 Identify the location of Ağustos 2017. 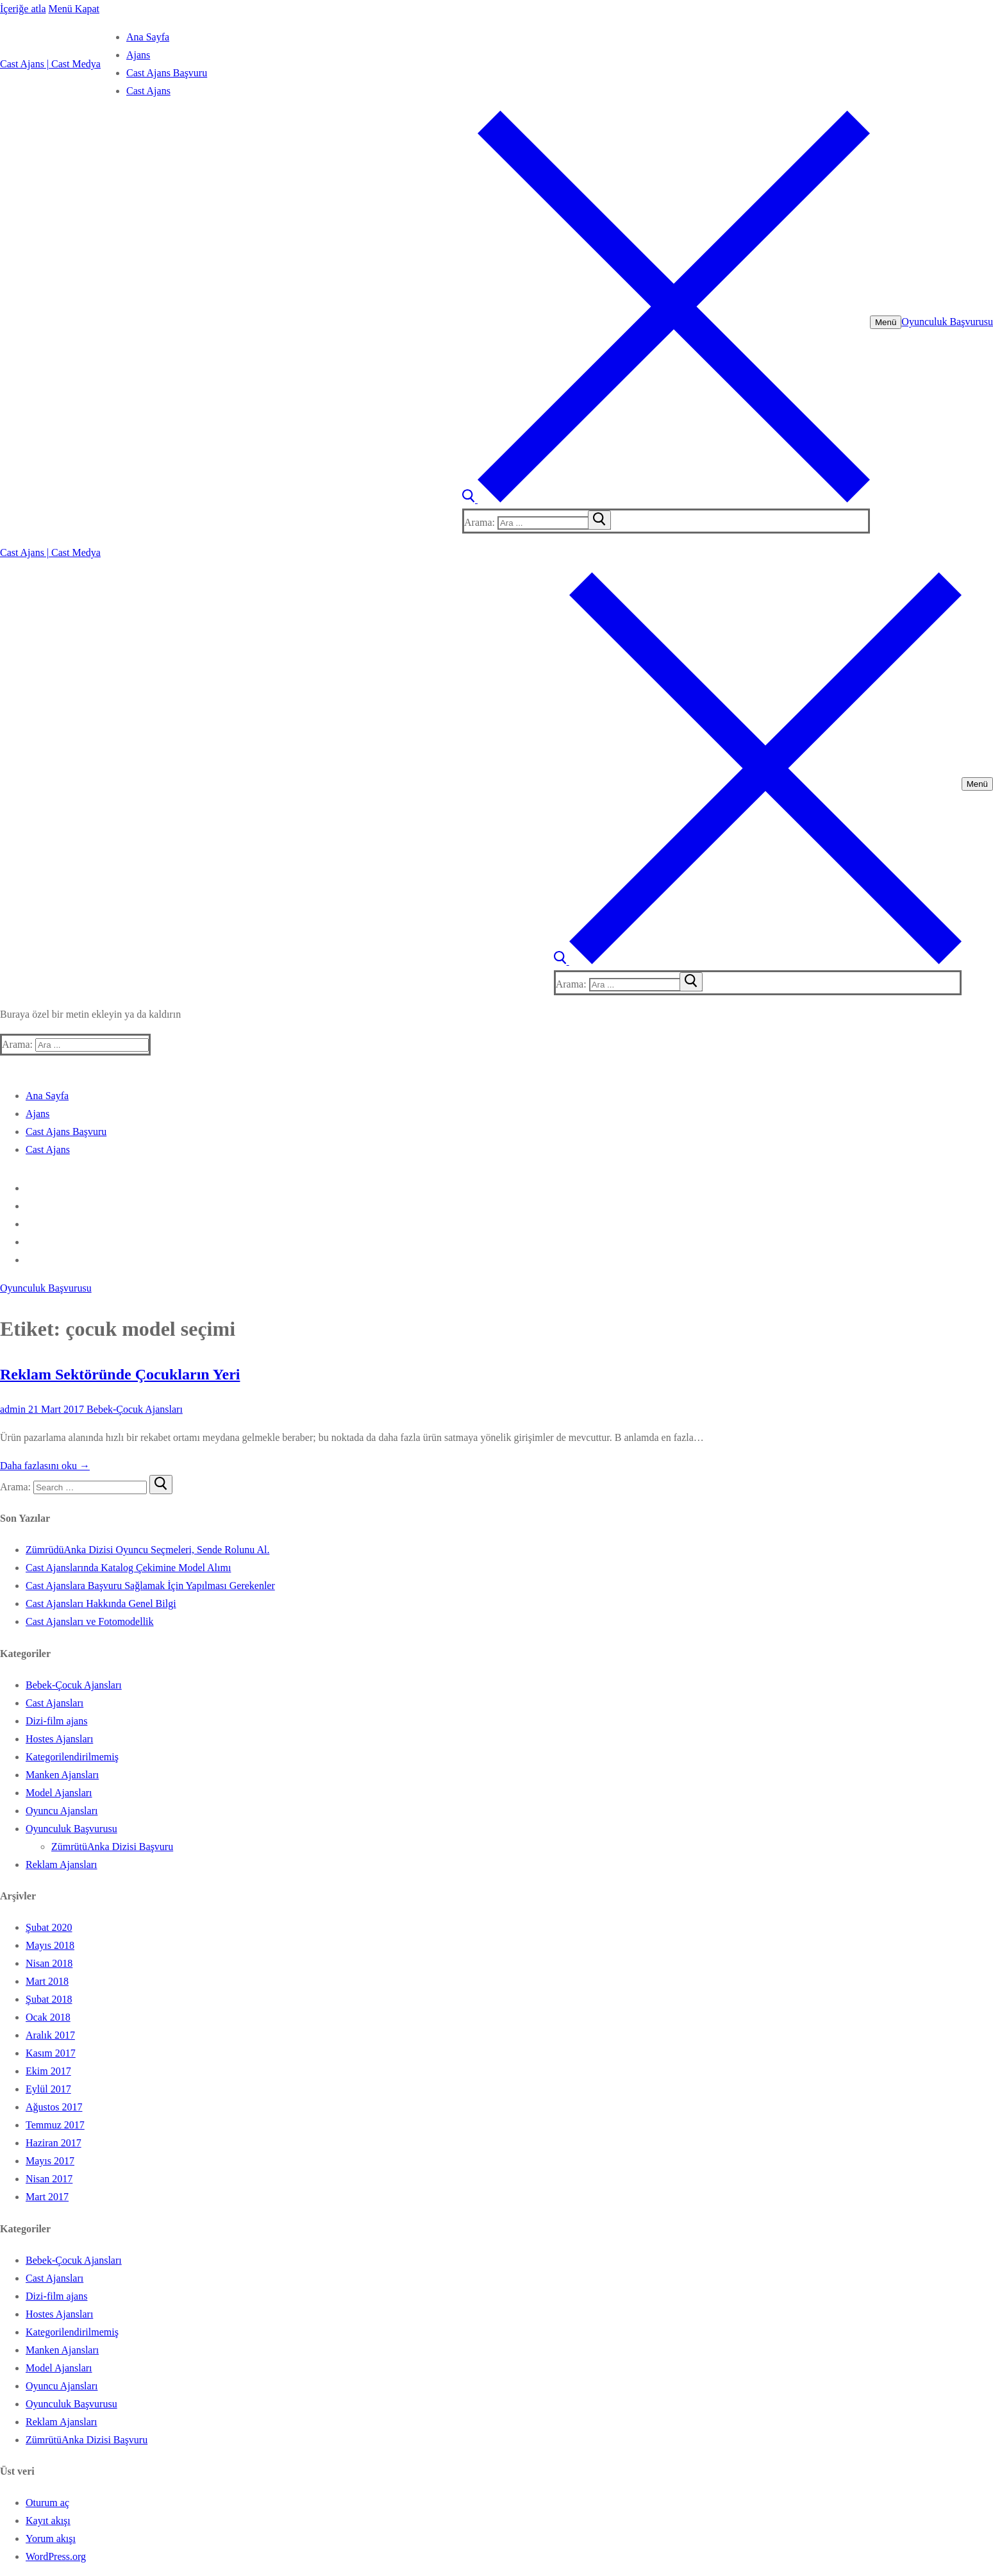
(54, 2106).